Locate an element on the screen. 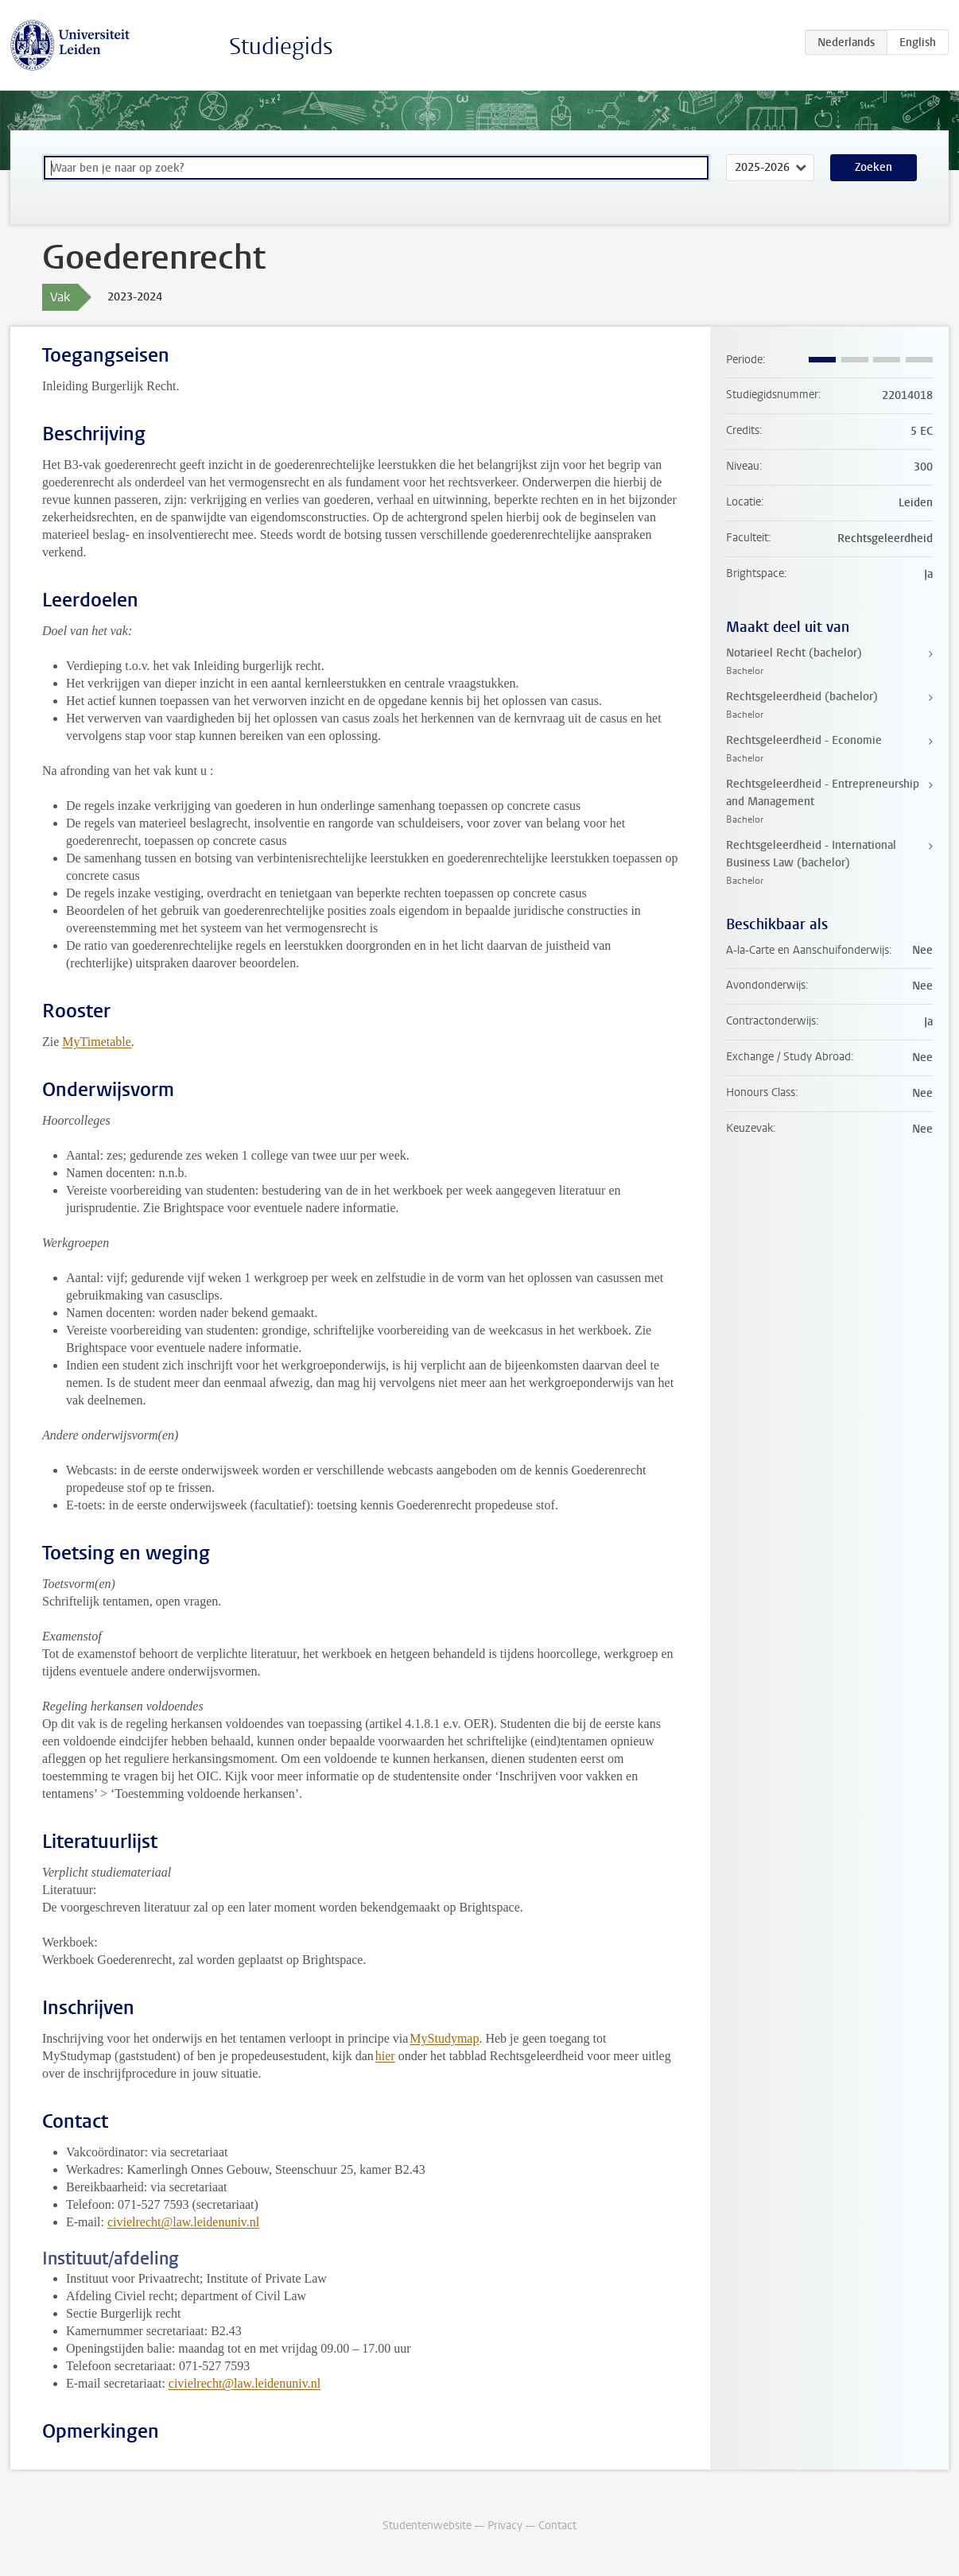 This screenshot has height=2576, width=959. Zoeken is located at coordinates (873, 167).